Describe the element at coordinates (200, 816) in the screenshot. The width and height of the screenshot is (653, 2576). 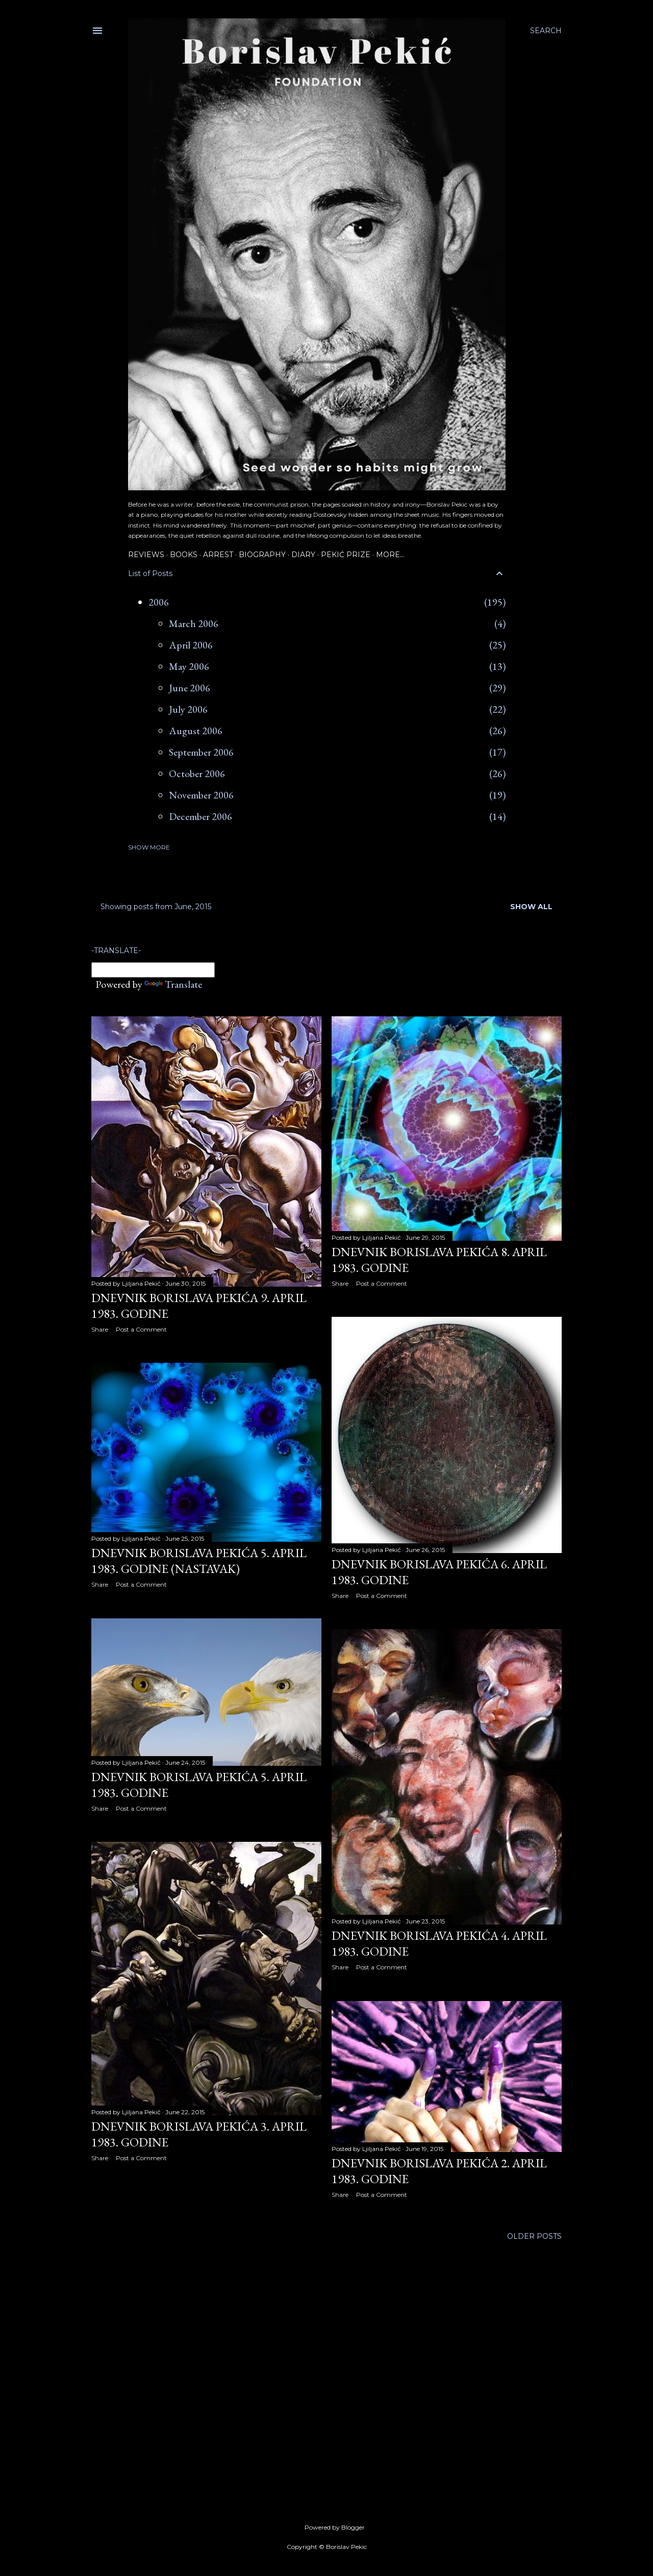
I see `December 2006` at that location.